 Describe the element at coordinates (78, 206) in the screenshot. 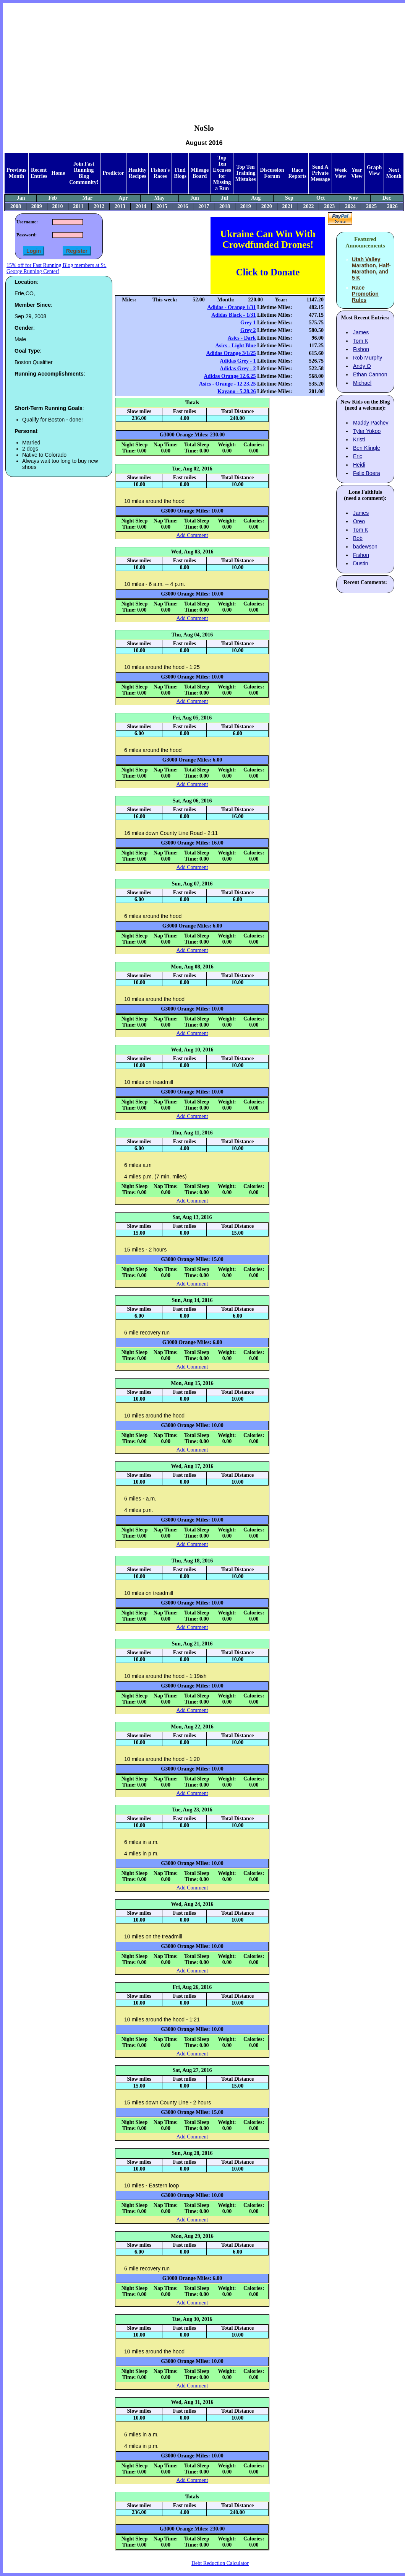

I see `2011` at that location.